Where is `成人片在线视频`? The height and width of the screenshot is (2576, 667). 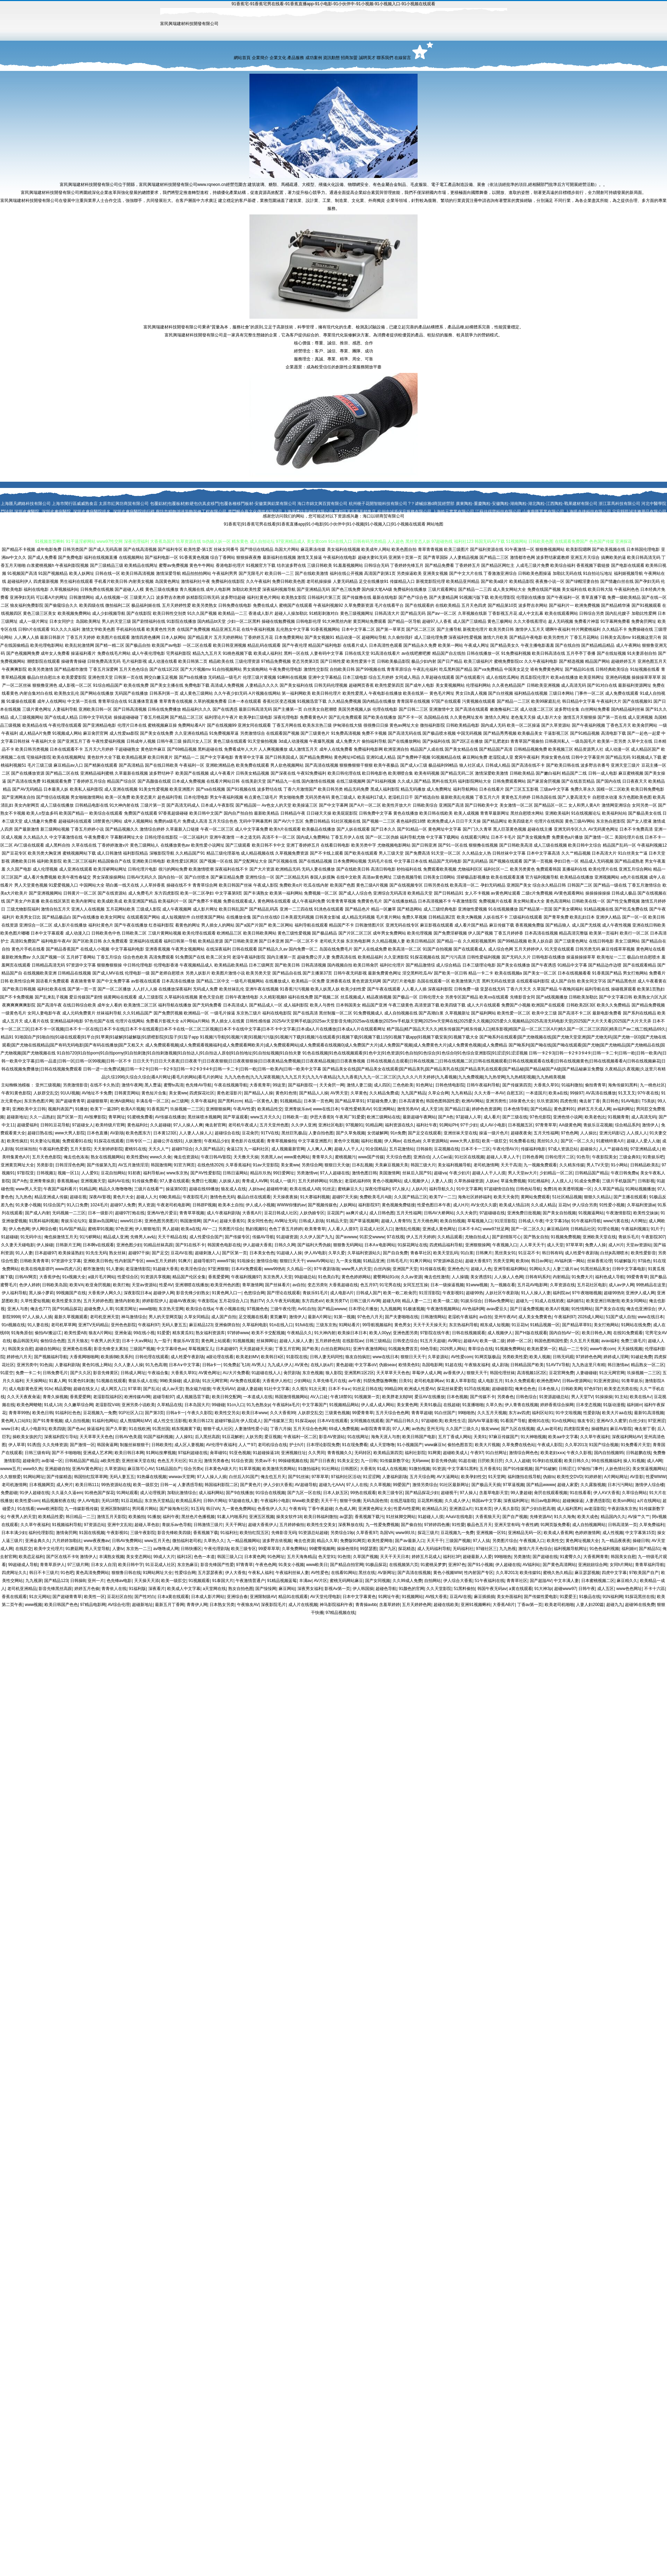
成人片在线视频 is located at coordinates (303, 1604).